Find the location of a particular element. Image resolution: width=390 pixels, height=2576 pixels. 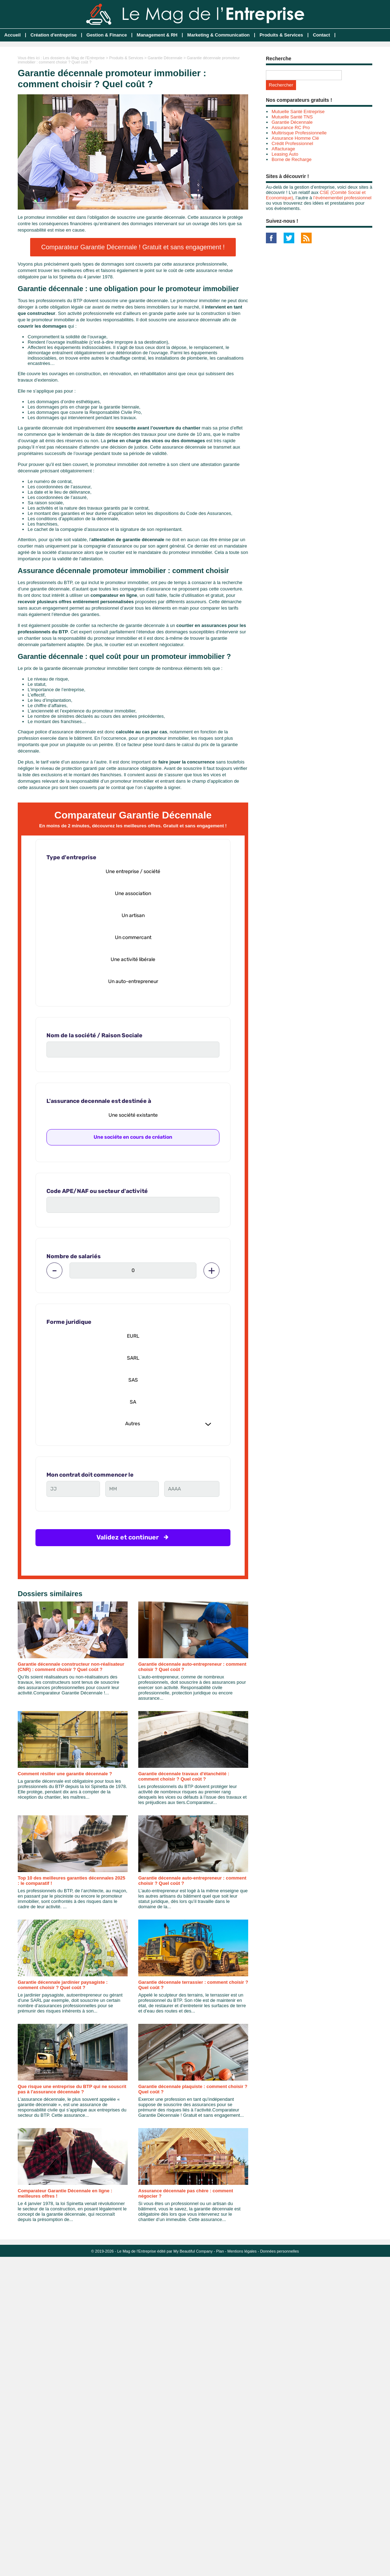

Garantie décennale jardinier paysagiste : comment choisir ? Quel coût ? is located at coordinates (63, 1985).